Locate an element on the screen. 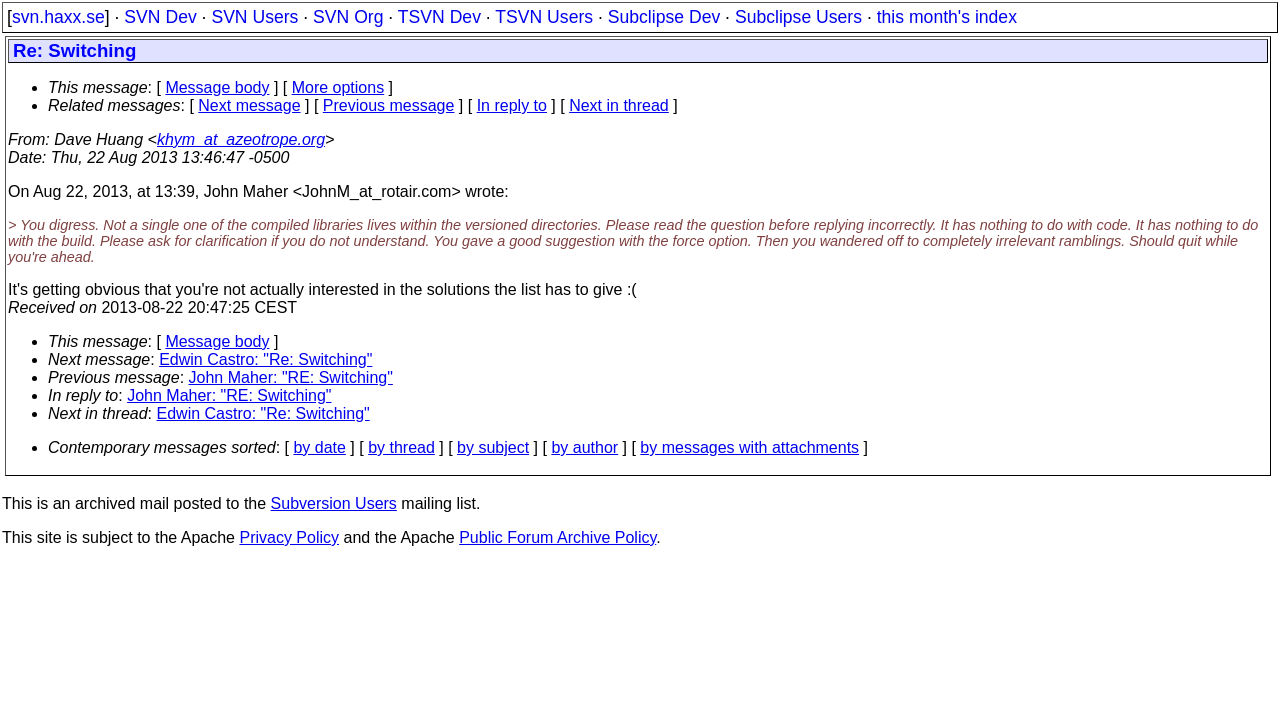 This screenshot has height=720, width=1280. TSVN Users is located at coordinates (544, 17).